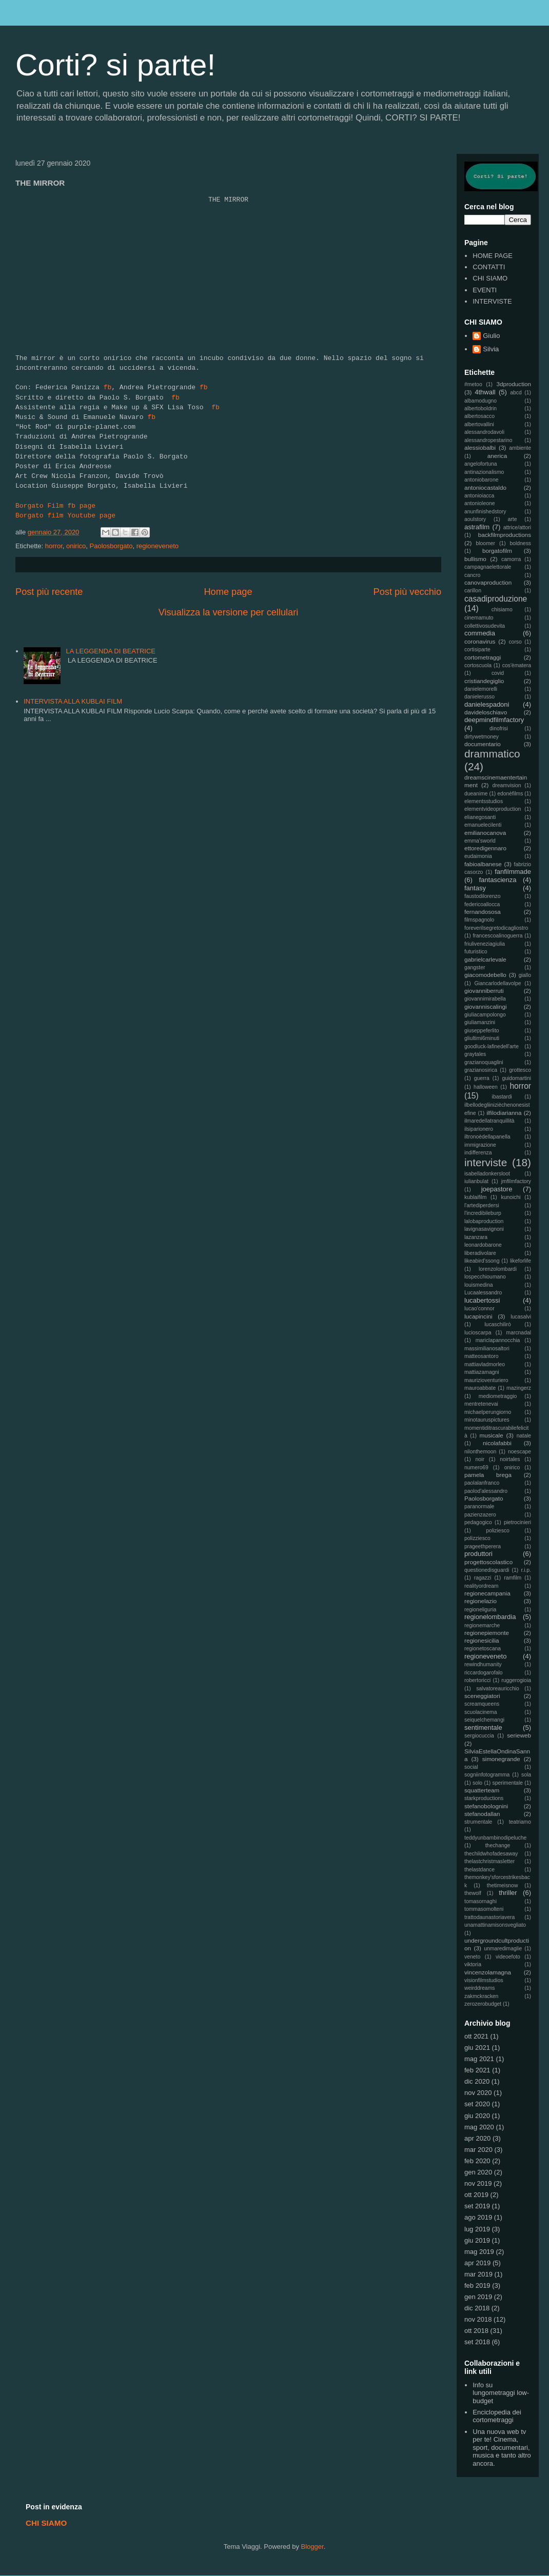 This screenshot has width=549, height=2576. What do you see at coordinates (481, 1404) in the screenshot?
I see `mentretenevai` at bounding box center [481, 1404].